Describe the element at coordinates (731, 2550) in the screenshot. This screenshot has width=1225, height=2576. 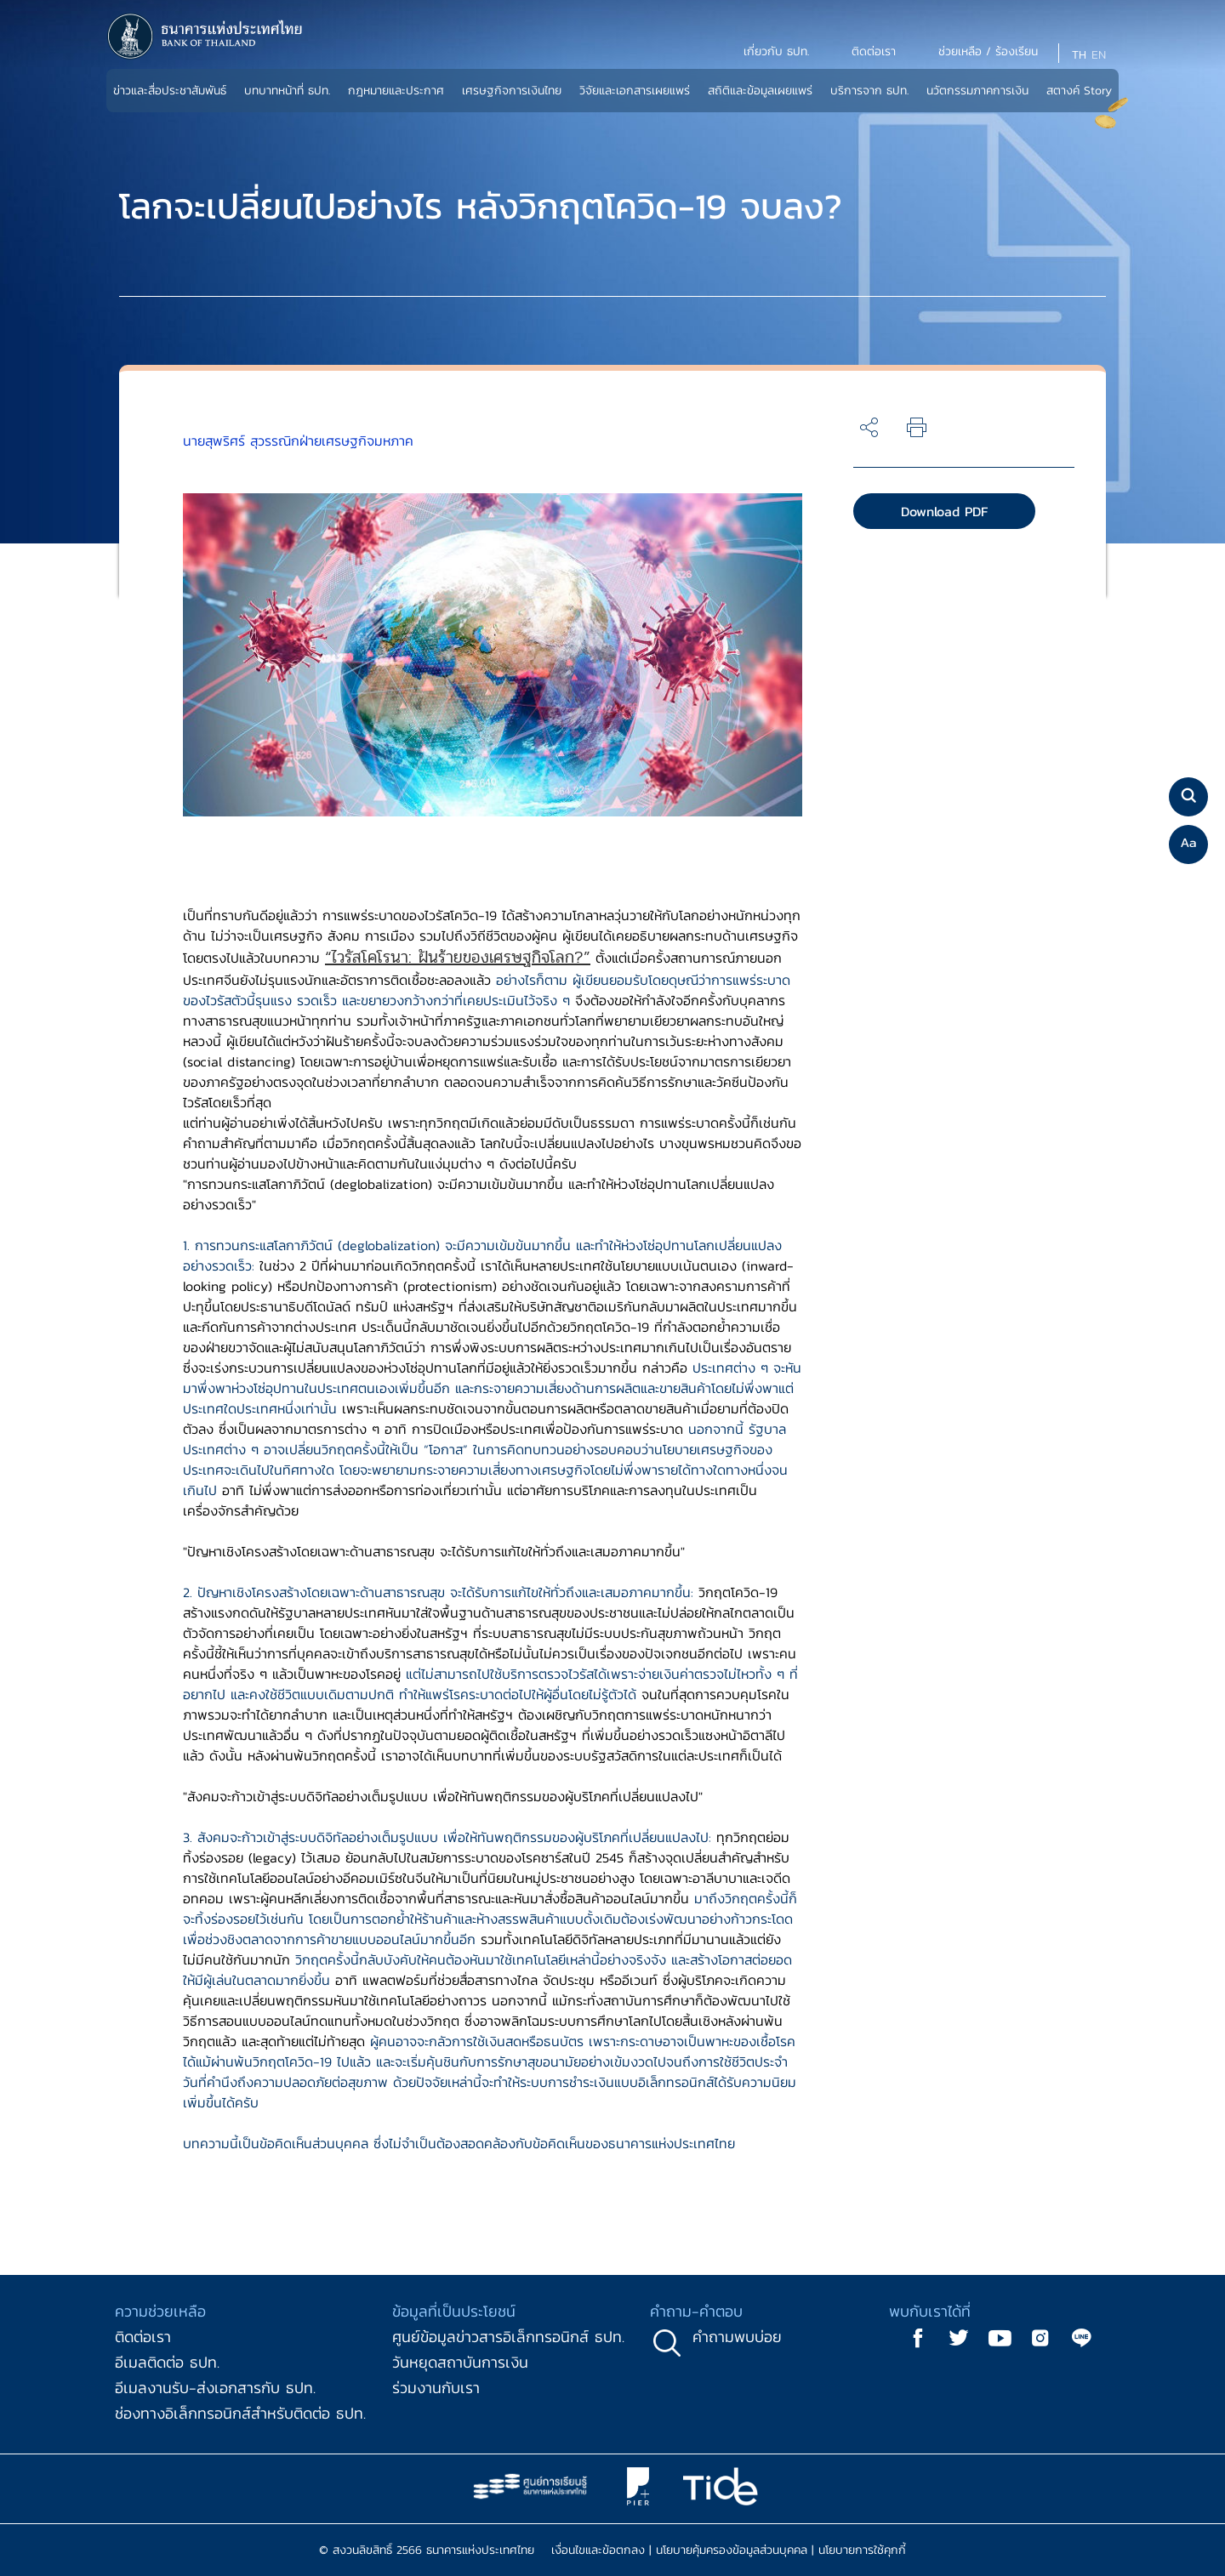
I see `นโยบายคุ้มครองข้อมูลส่วนบุคคล` at that location.